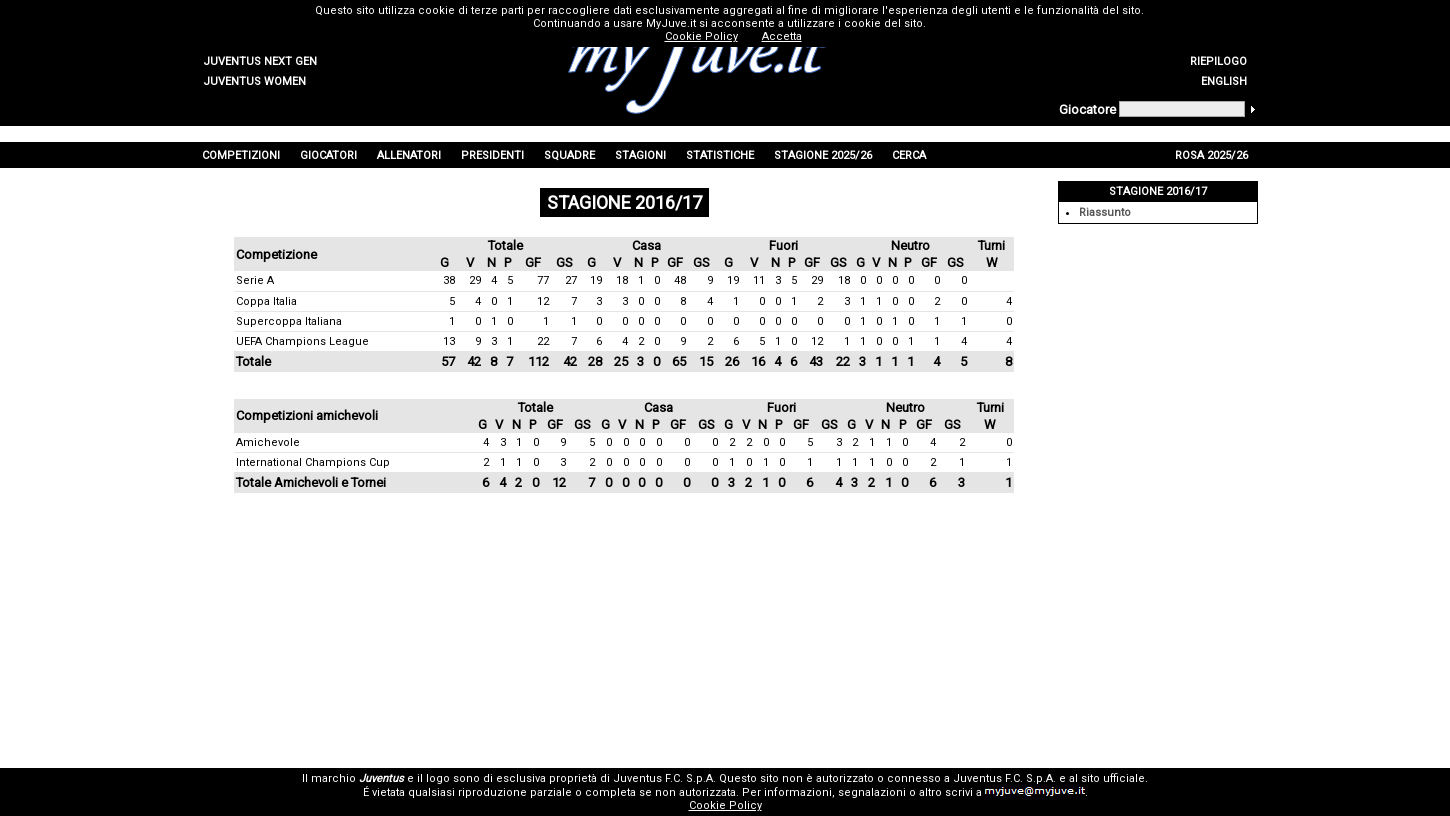 Image resolution: width=1450 pixels, height=816 pixels. What do you see at coordinates (449, 280) in the screenshot?
I see `38` at bounding box center [449, 280].